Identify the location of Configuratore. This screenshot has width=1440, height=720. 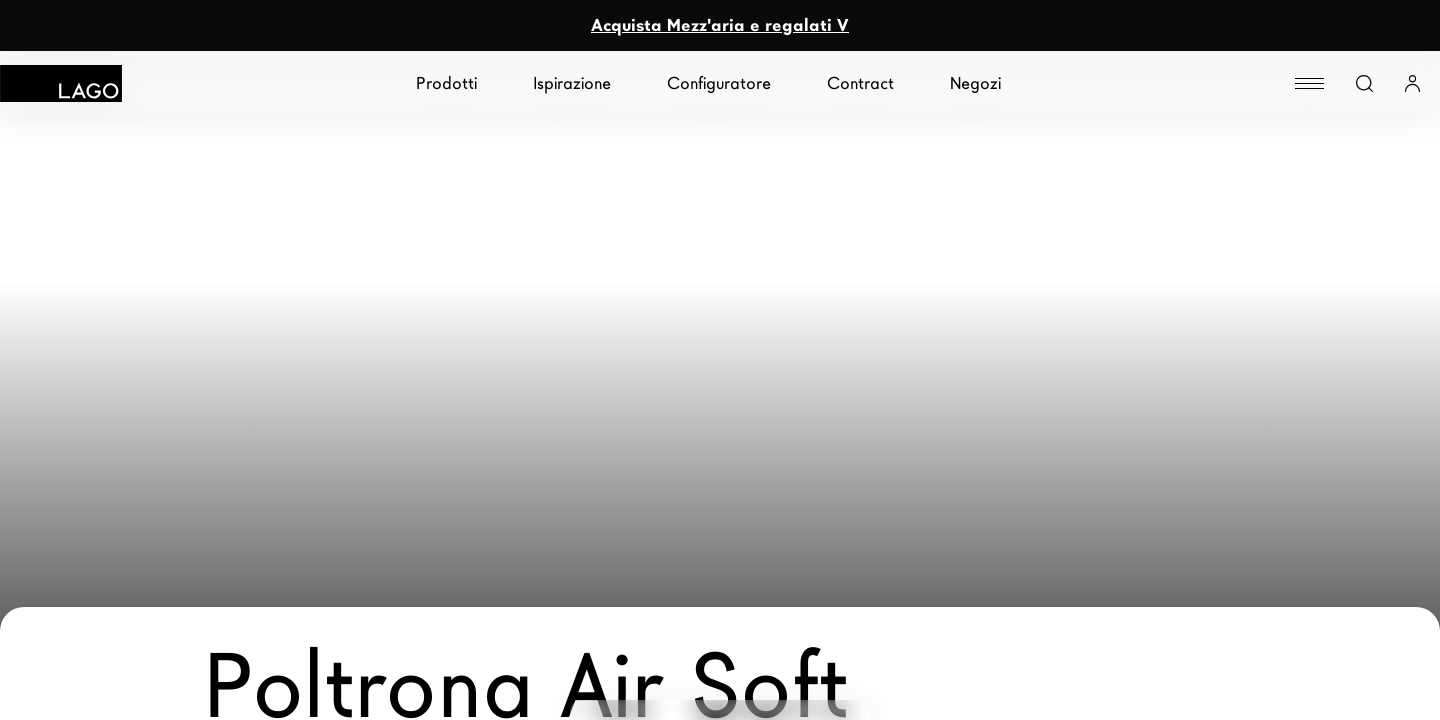
(719, 83).